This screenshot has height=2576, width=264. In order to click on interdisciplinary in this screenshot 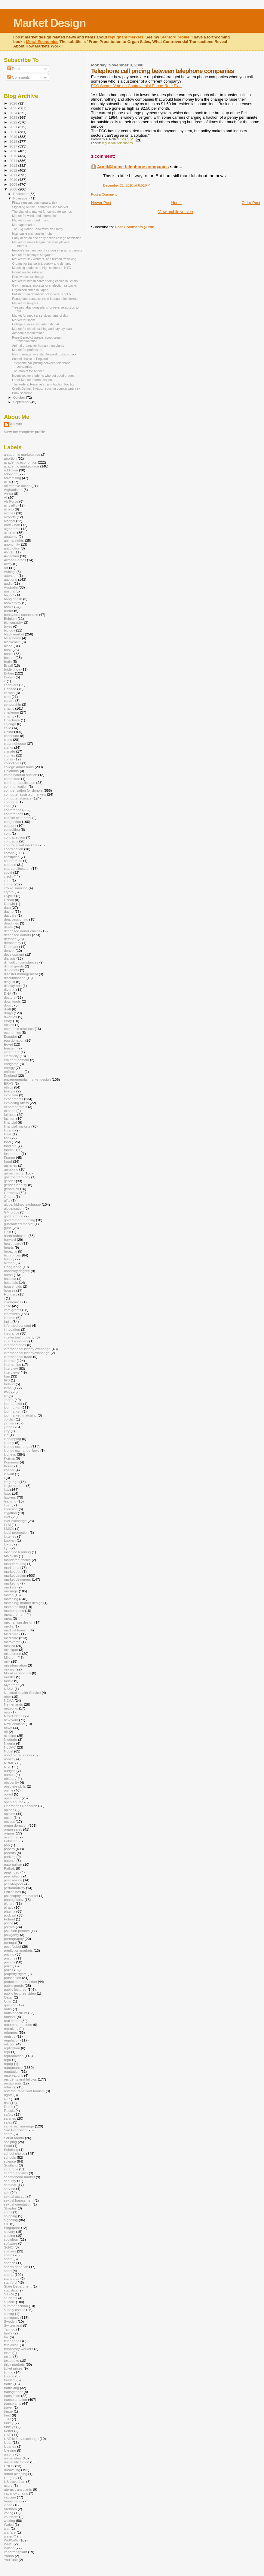, I will do `click(16, 1341)`.